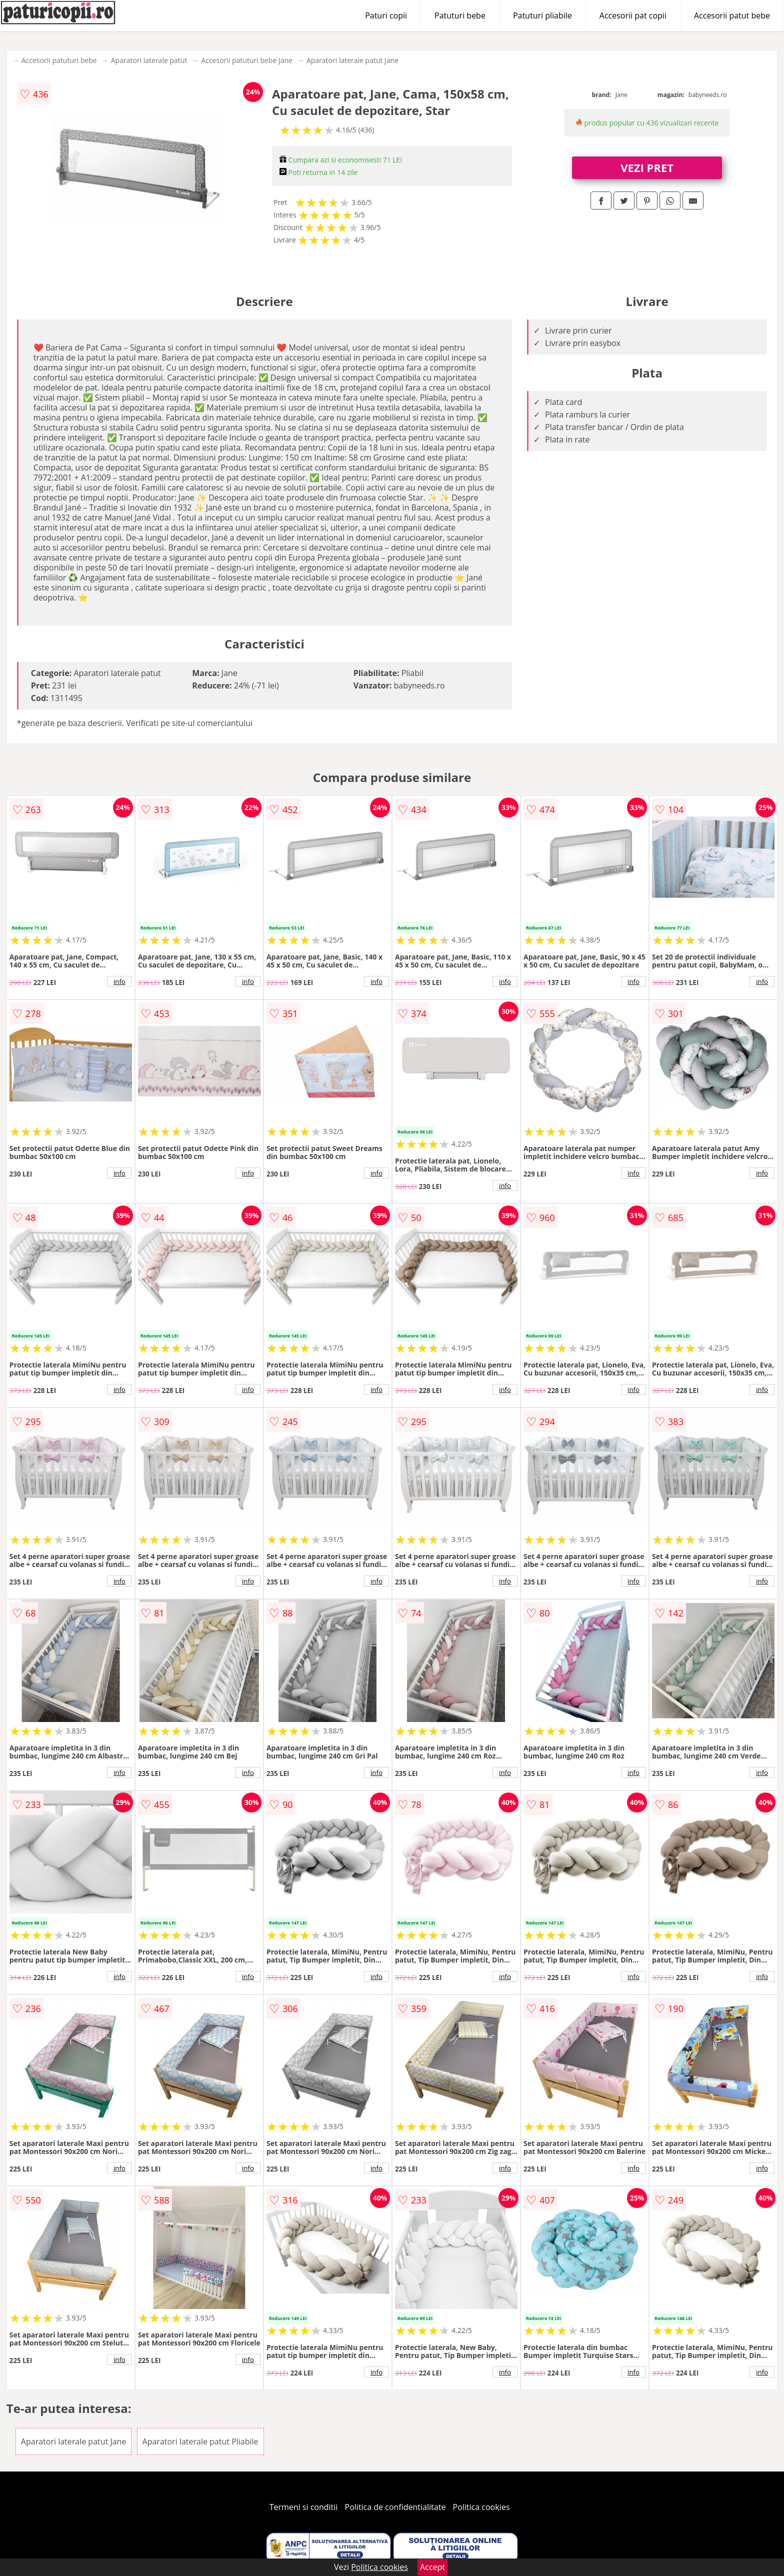 The image size is (784, 2576). What do you see at coordinates (432, 2567) in the screenshot?
I see `Accept` at bounding box center [432, 2567].